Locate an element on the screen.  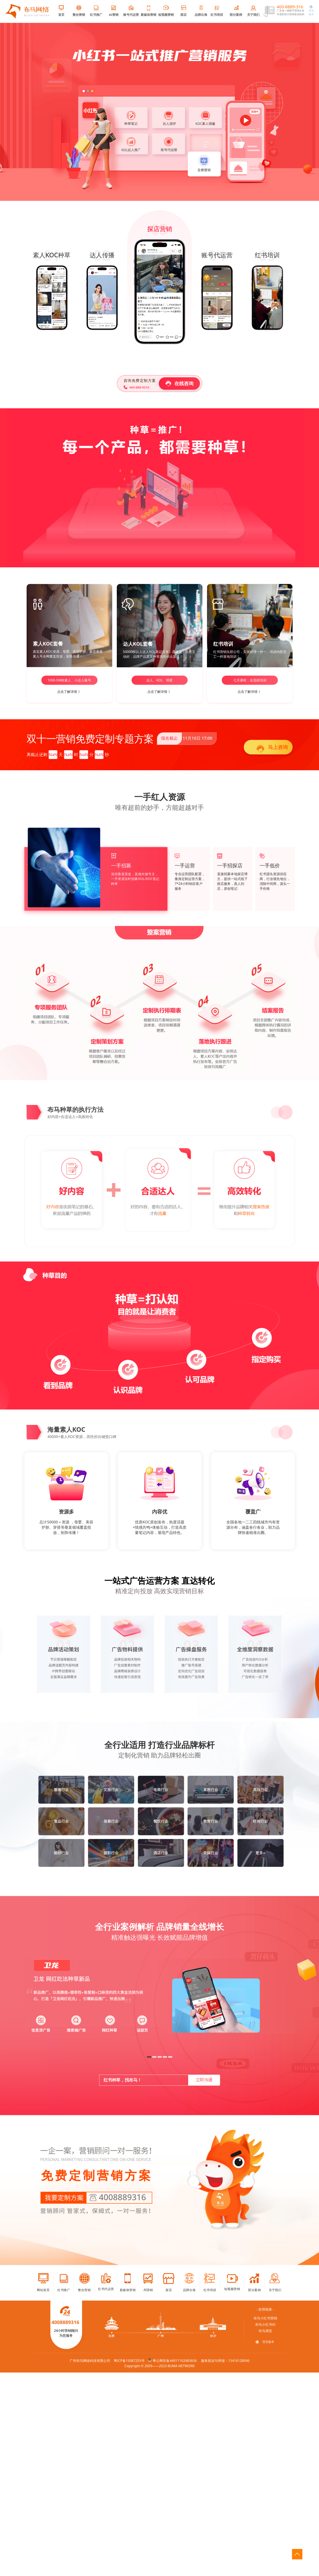
关于我们 is located at coordinates (253, 11).